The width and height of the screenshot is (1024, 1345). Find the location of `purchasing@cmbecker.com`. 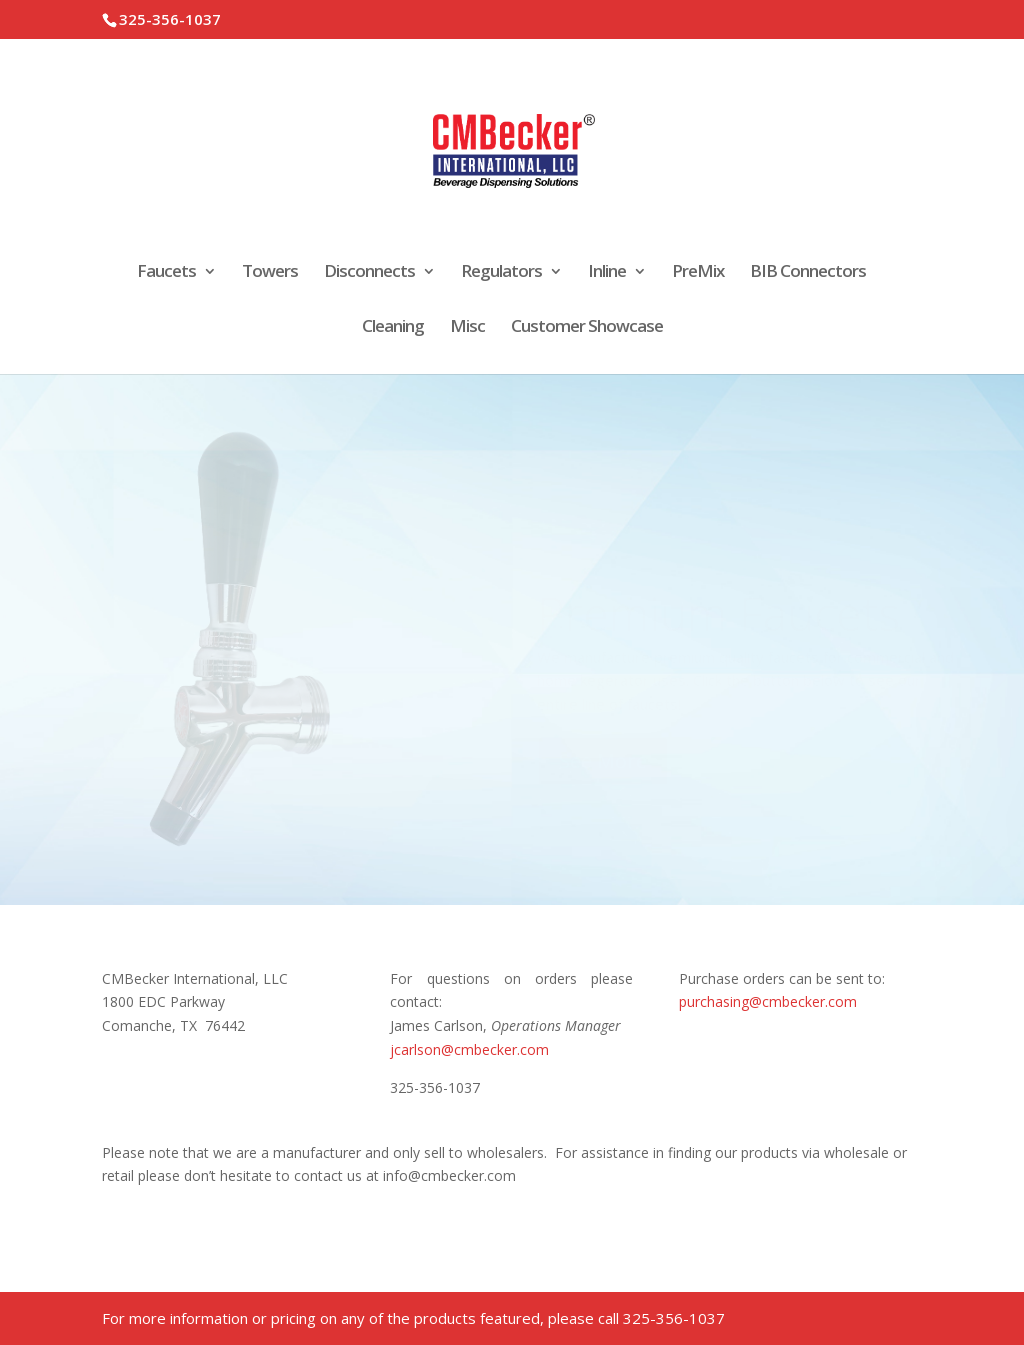

purchasing@cmbecker.com is located at coordinates (768, 1001).